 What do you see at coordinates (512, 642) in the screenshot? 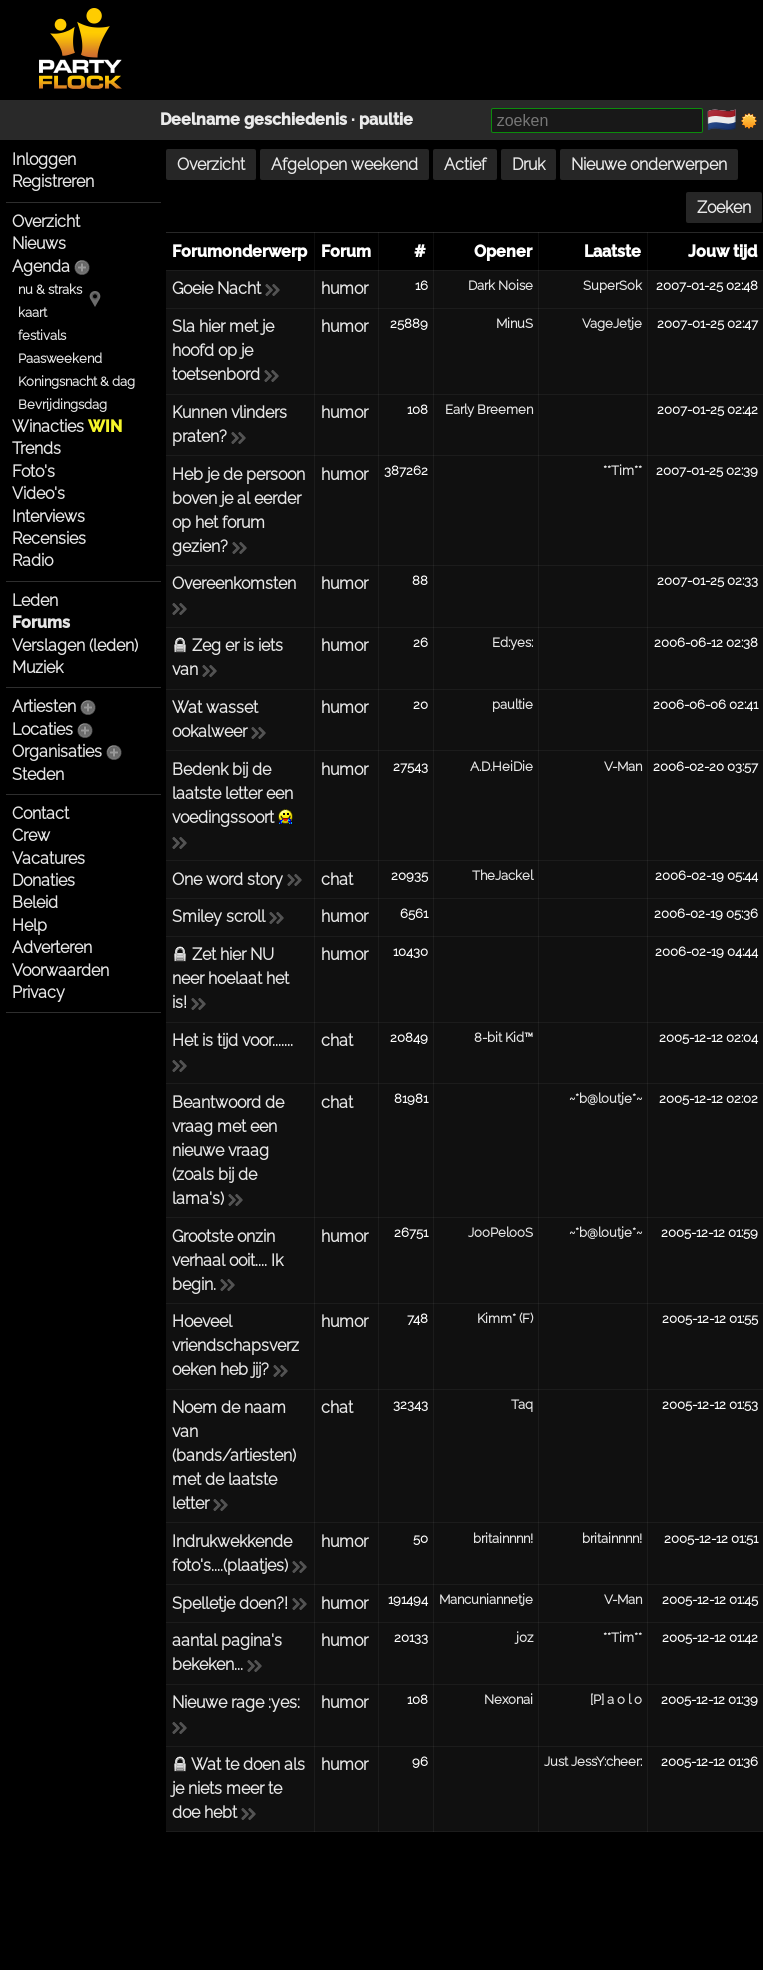
I see `Ed:yes:` at bounding box center [512, 642].